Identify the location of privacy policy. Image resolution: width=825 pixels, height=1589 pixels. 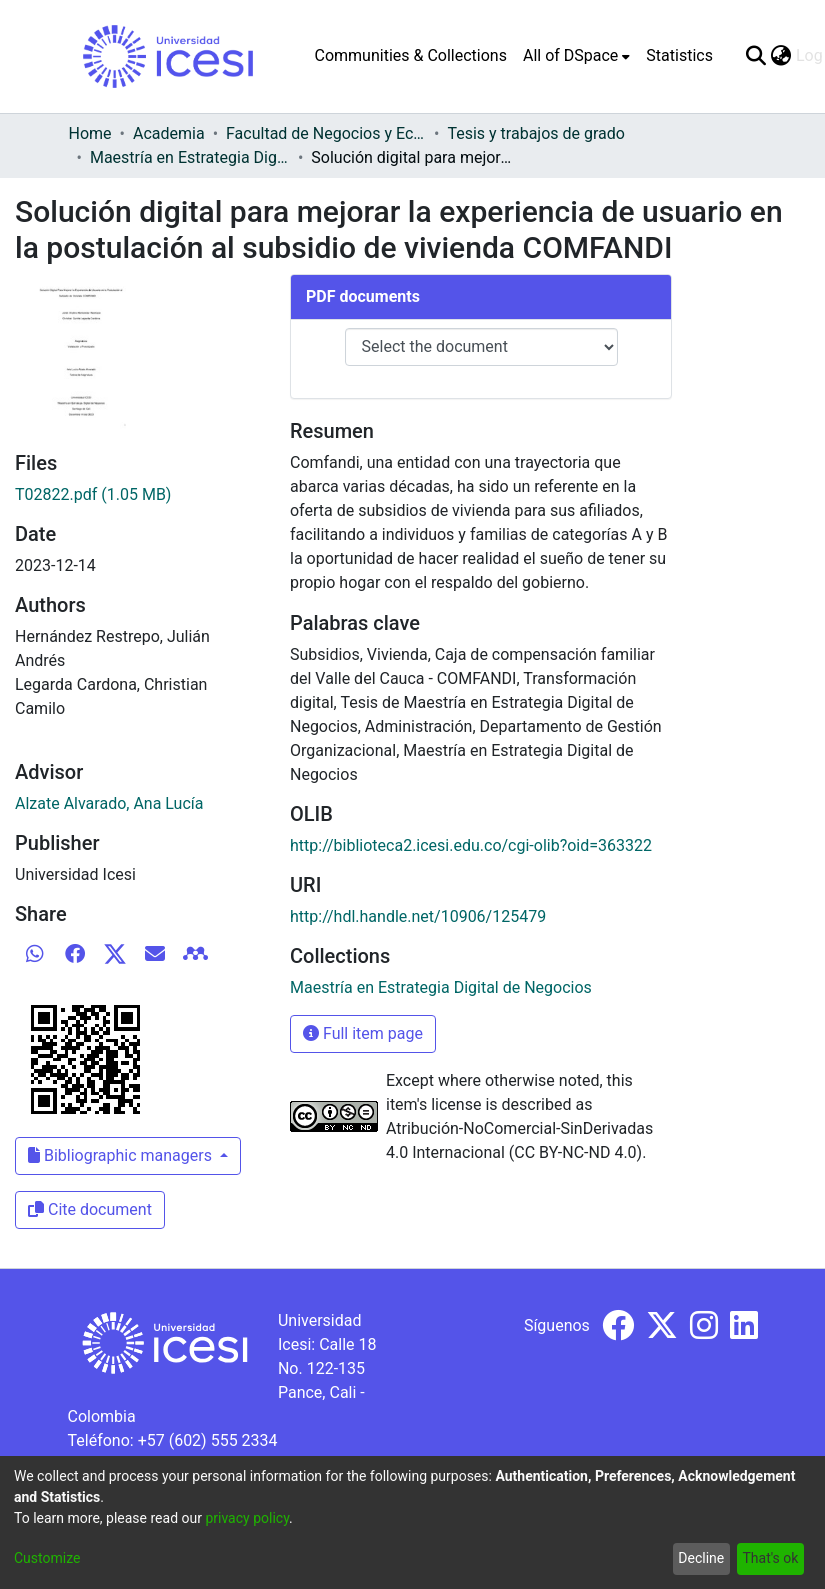
(247, 1518).